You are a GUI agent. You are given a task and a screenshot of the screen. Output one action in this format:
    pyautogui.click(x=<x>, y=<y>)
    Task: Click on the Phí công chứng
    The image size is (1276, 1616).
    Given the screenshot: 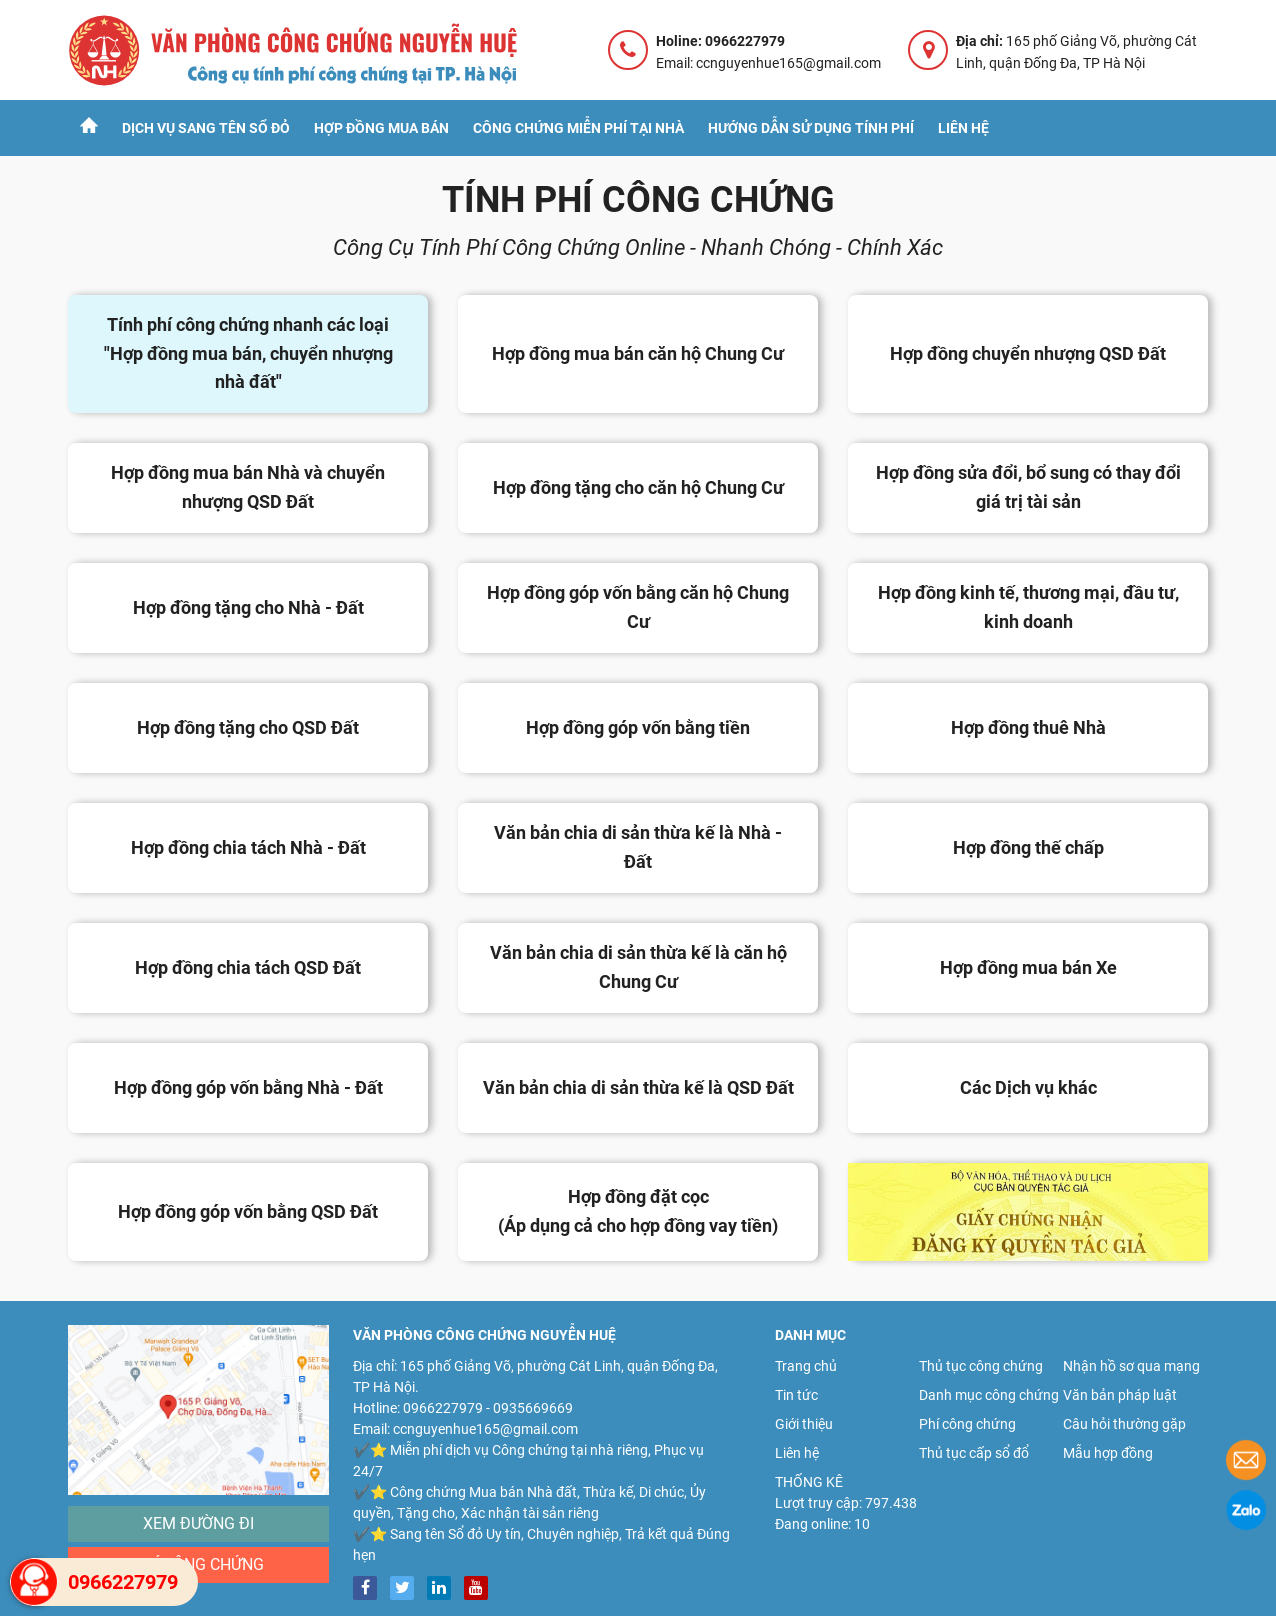 What is the action you would take?
    pyautogui.click(x=199, y=1564)
    